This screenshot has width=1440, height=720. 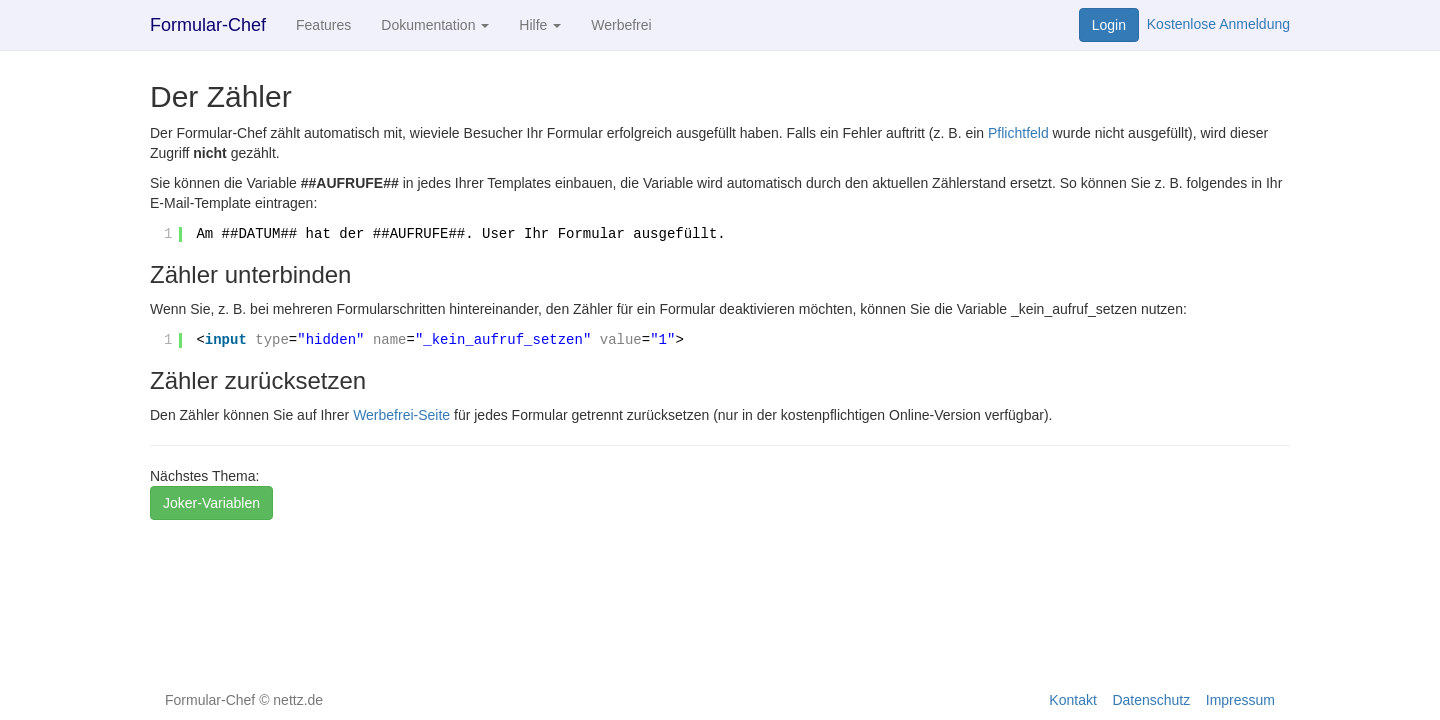 What do you see at coordinates (323, 25) in the screenshot?
I see `Features` at bounding box center [323, 25].